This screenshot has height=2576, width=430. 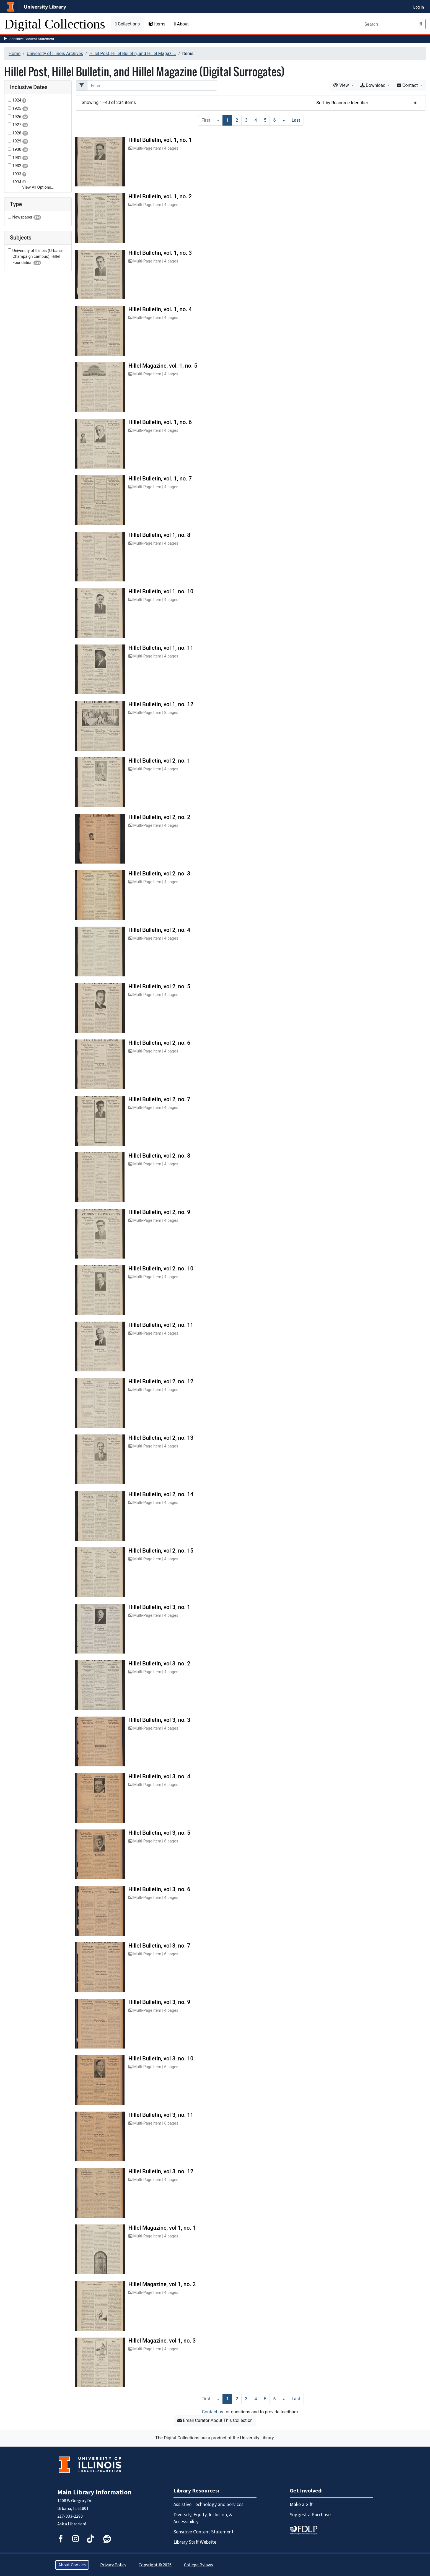 What do you see at coordinates (160, 478) in the screenshot?
I see `Hillel Bulletin, vol. 1, no. 7` at bounding box center [160, 478].